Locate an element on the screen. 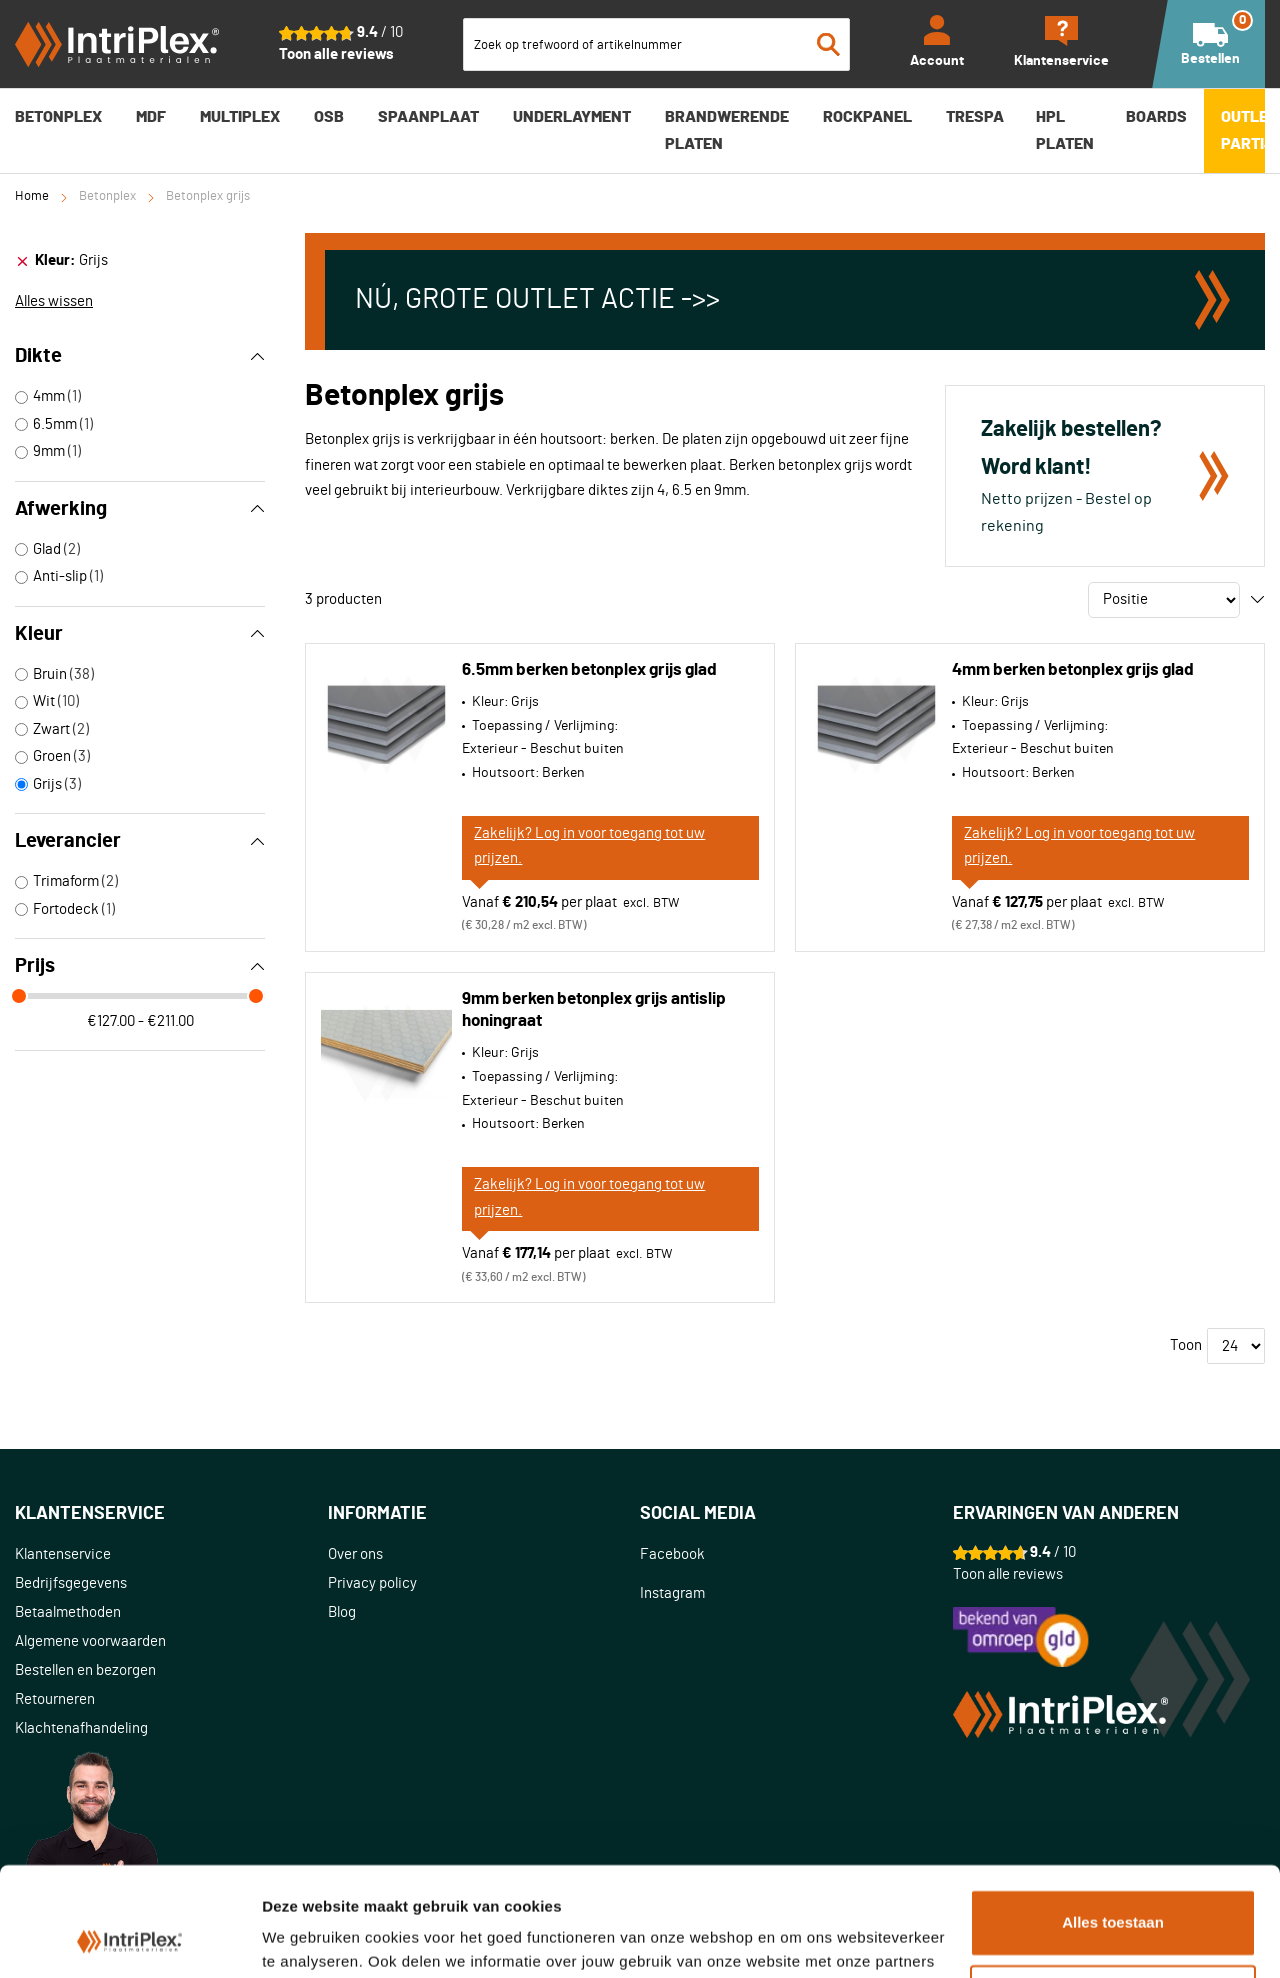 The height and width of the screenshot is (1978, 1280). [combobox] is located at coordinates (657, 44).